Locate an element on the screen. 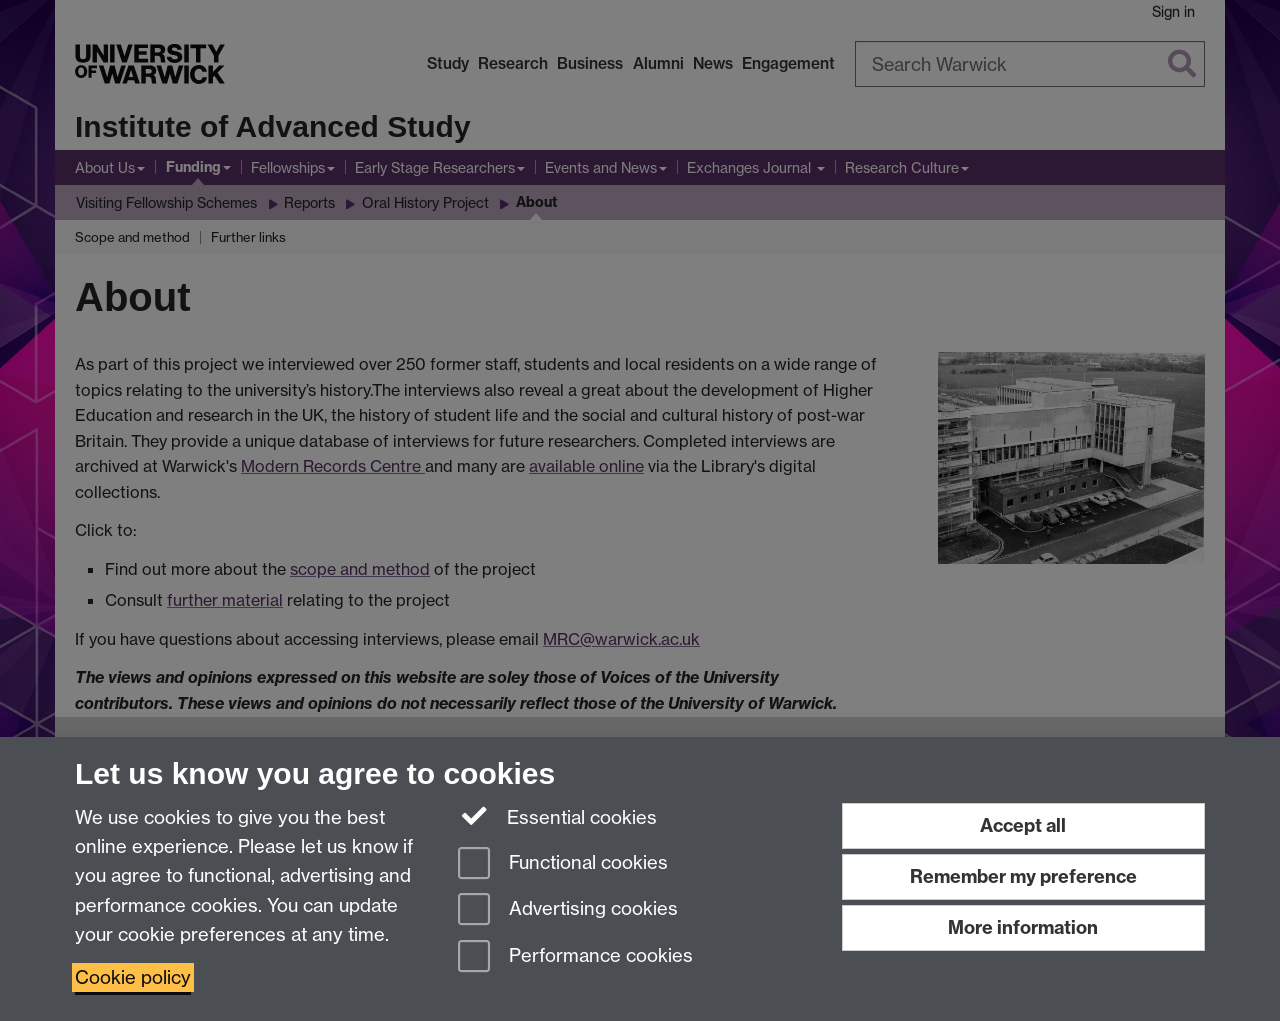  Performance cookies is located at coordinates (575, 957).